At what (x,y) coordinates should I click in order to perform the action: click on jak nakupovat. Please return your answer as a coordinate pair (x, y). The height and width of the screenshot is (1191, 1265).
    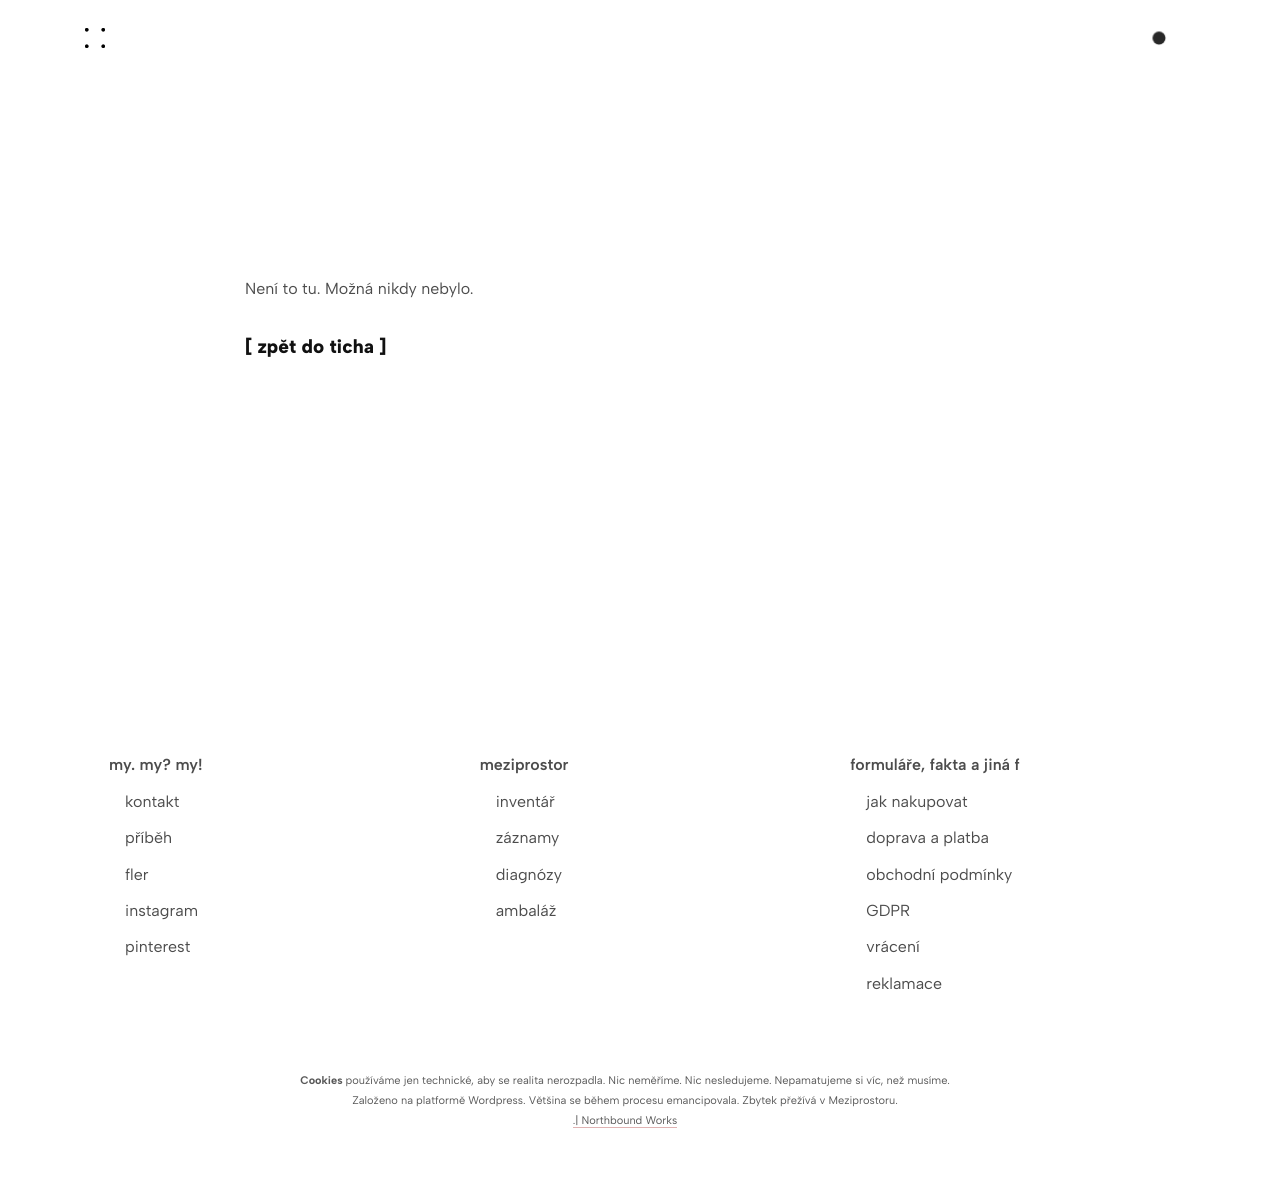
    Looking at the image, I should click on (916, 801).